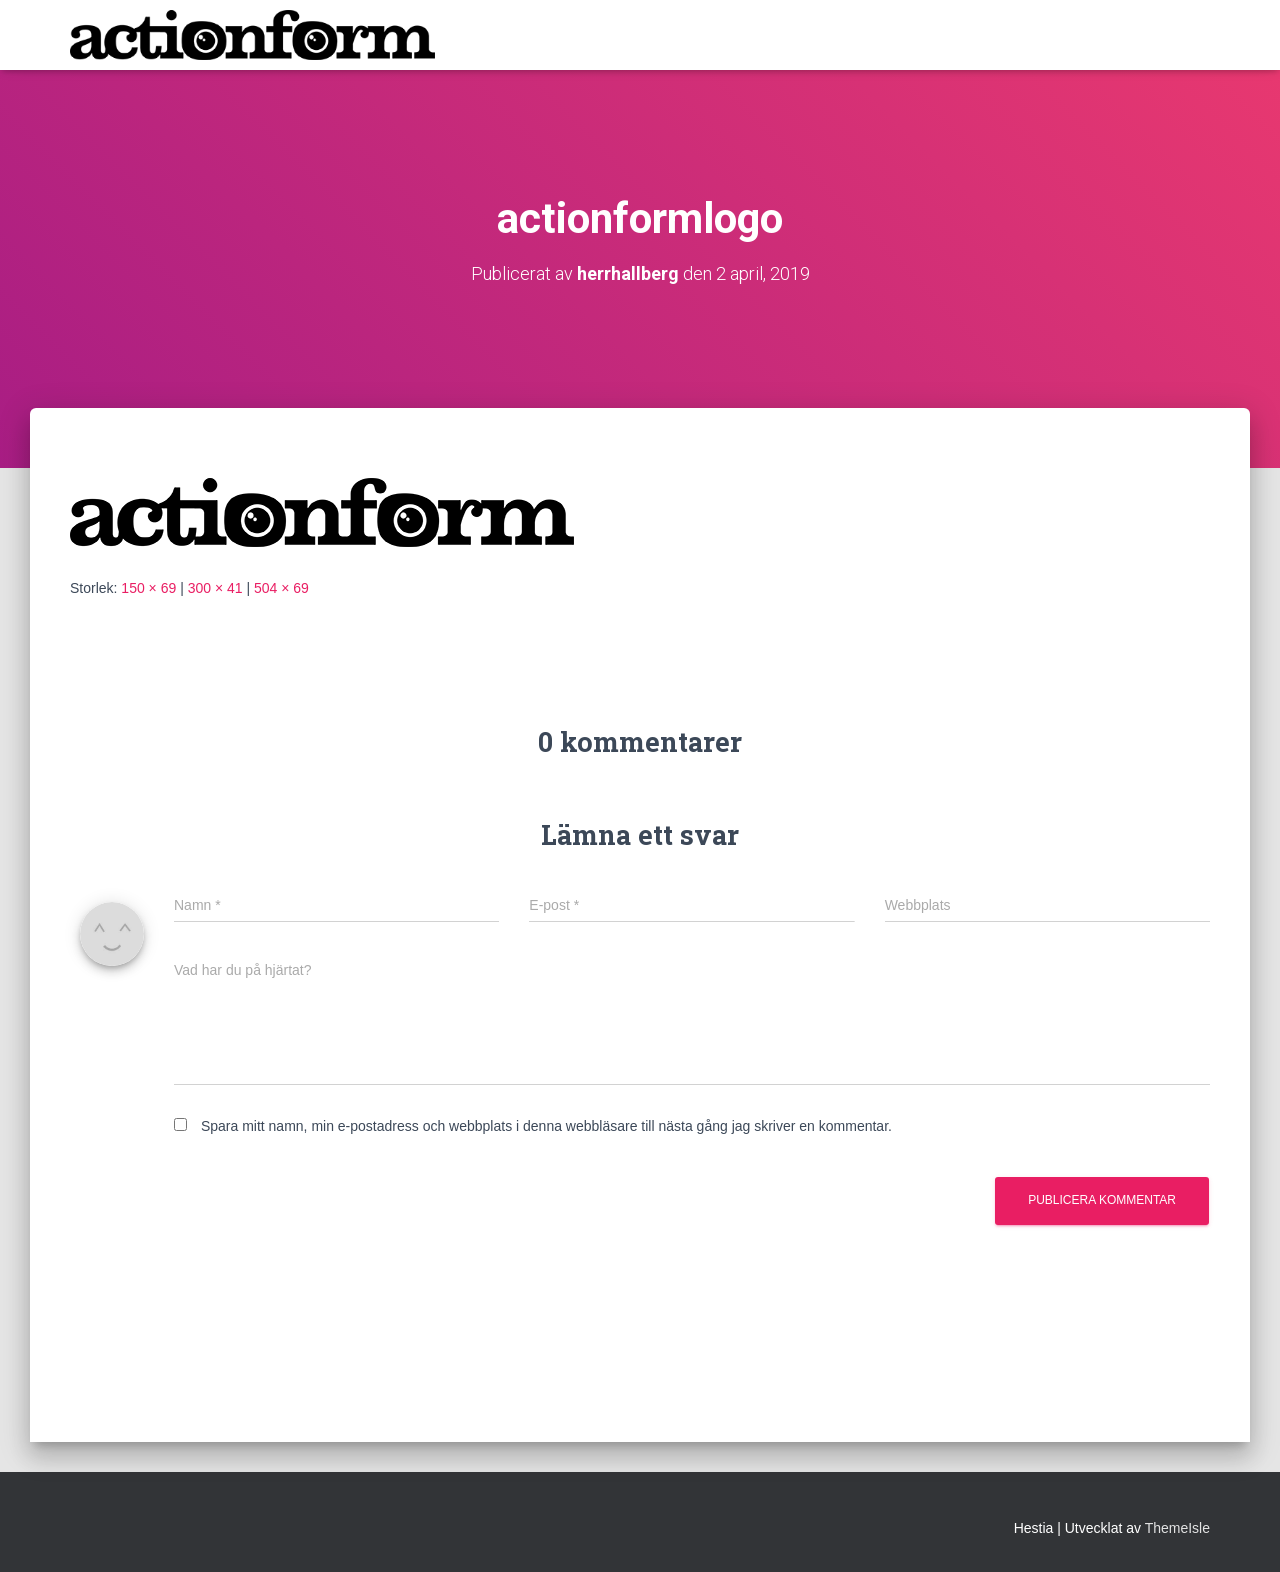 The image size is (1280, 1572). I want to click on ThemeIsle, so click(1177, 1528).